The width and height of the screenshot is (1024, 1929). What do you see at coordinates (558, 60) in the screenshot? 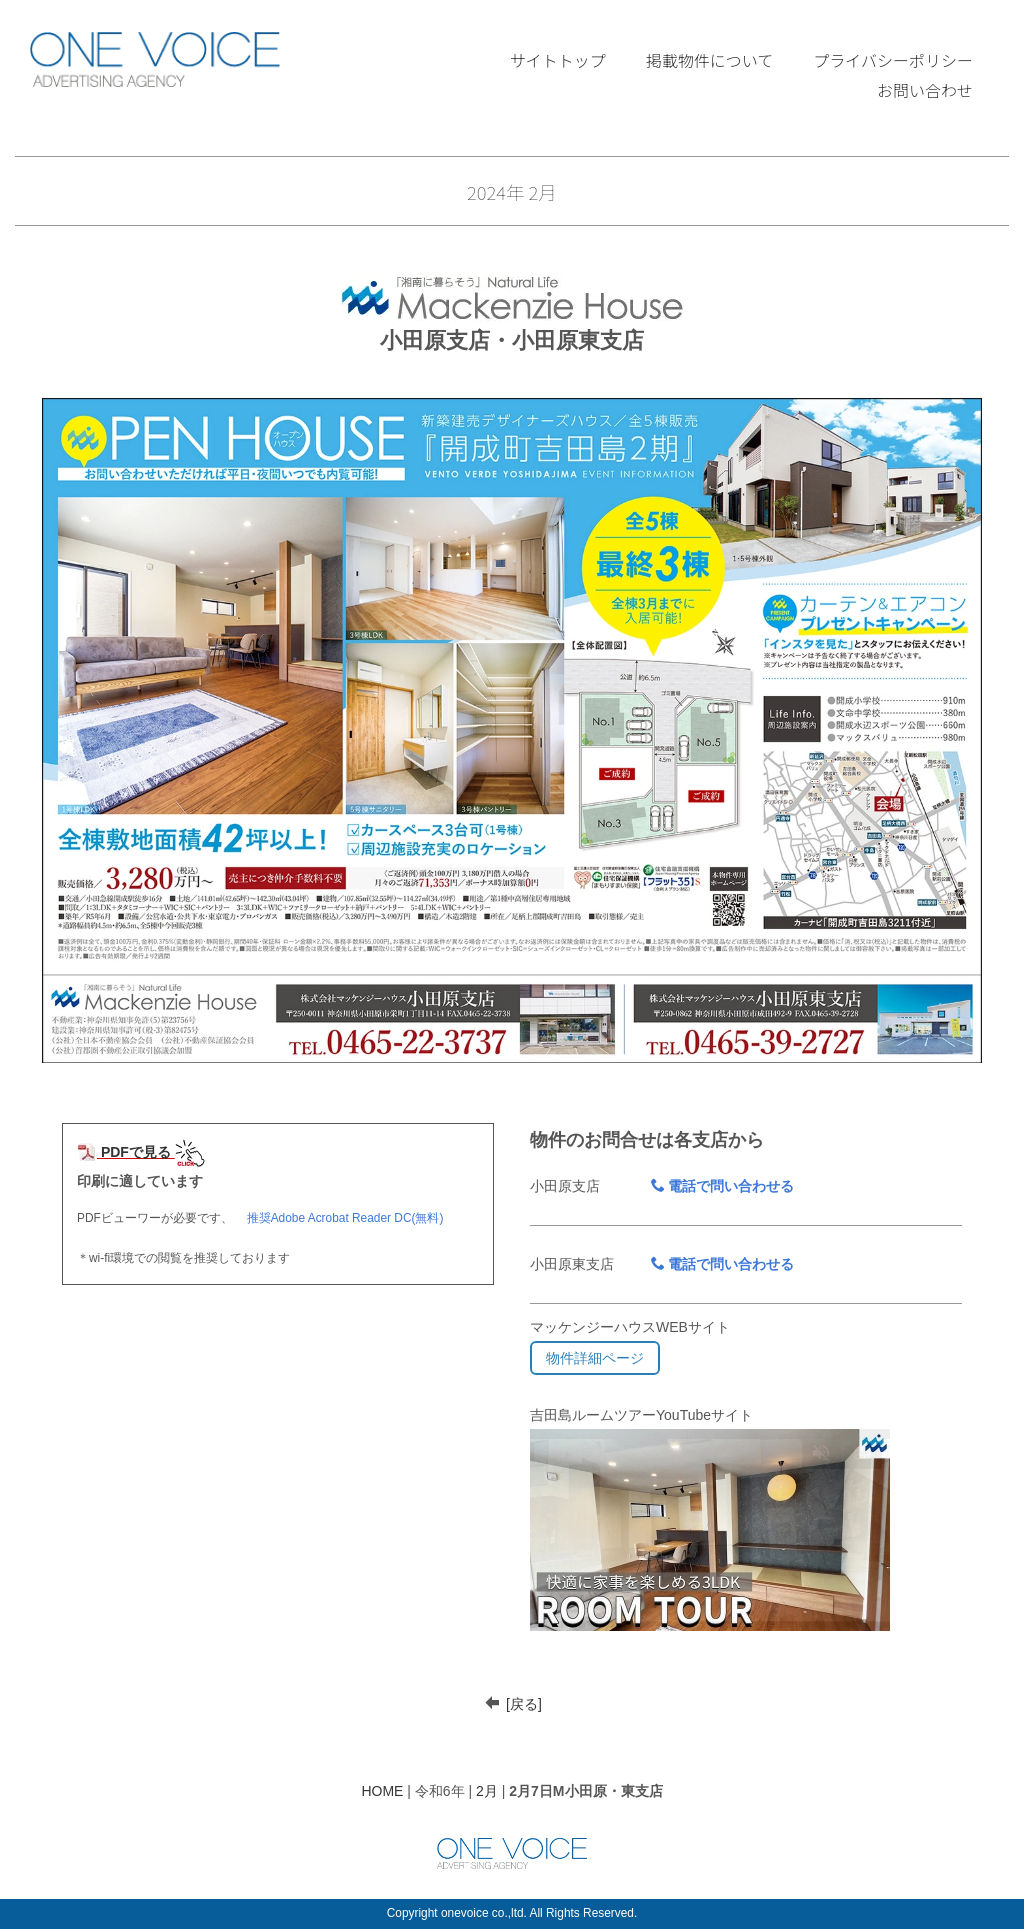
I see `サイトトップ` at bounding box center [558, 60].